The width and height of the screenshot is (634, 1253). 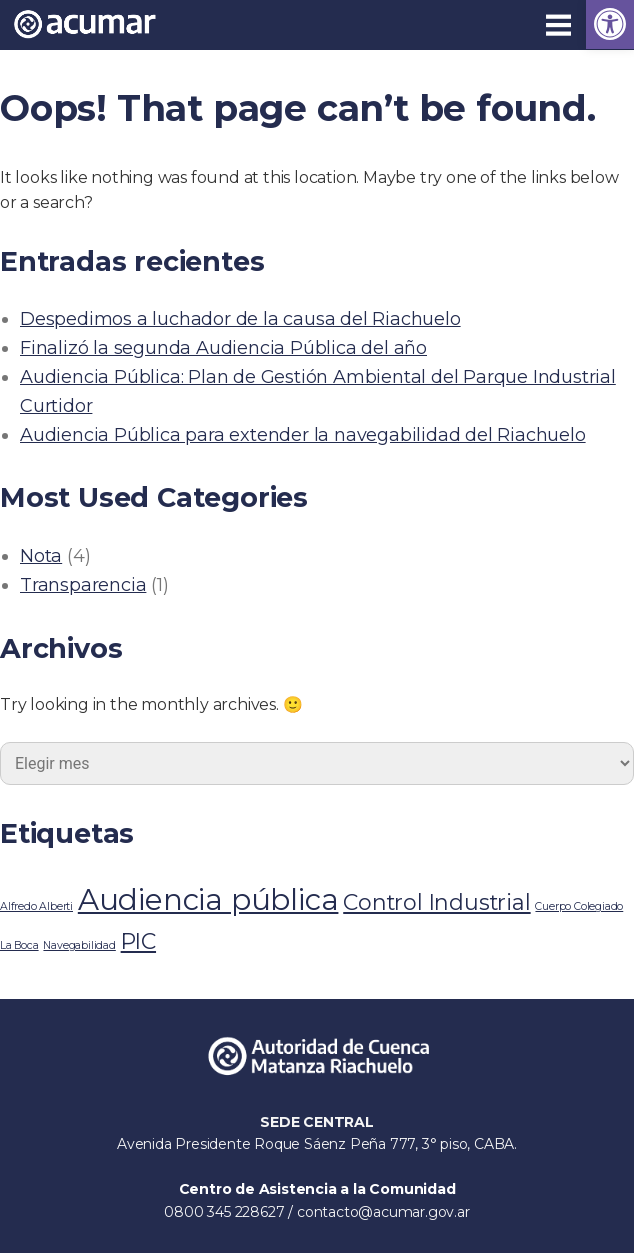 I want to click on Finalizó la segunda Audiencia Pública del año [link], so click(x=223, y=348).